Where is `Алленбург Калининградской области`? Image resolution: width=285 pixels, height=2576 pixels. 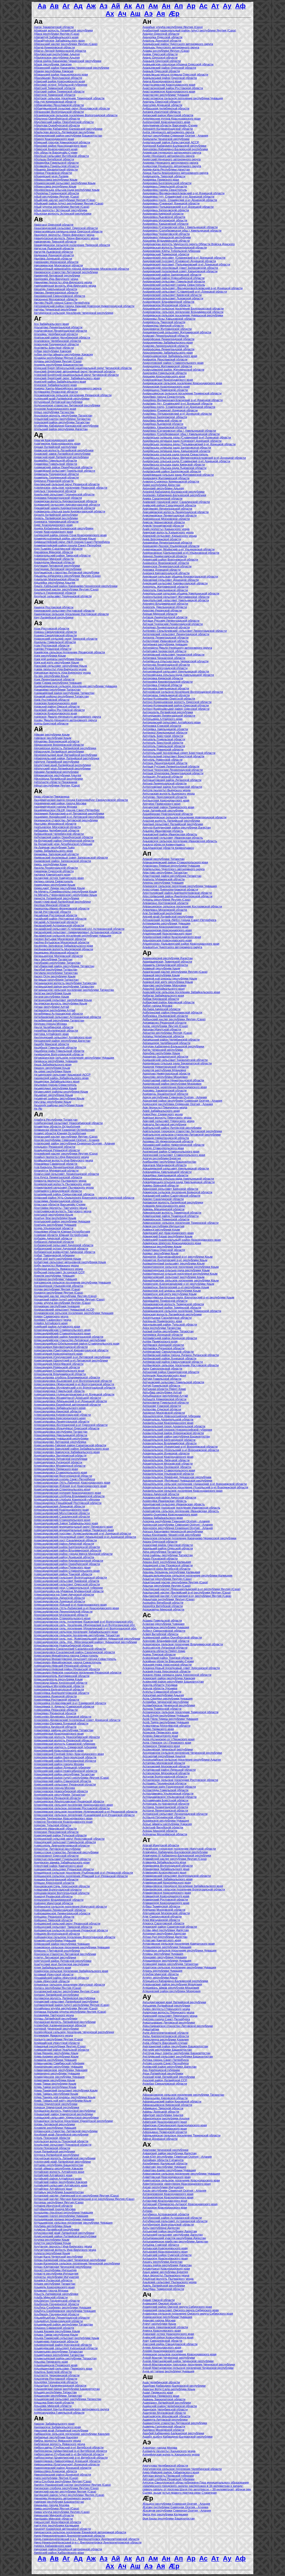 Алленбург Калининградской области is located at coordinates (60, 2025).